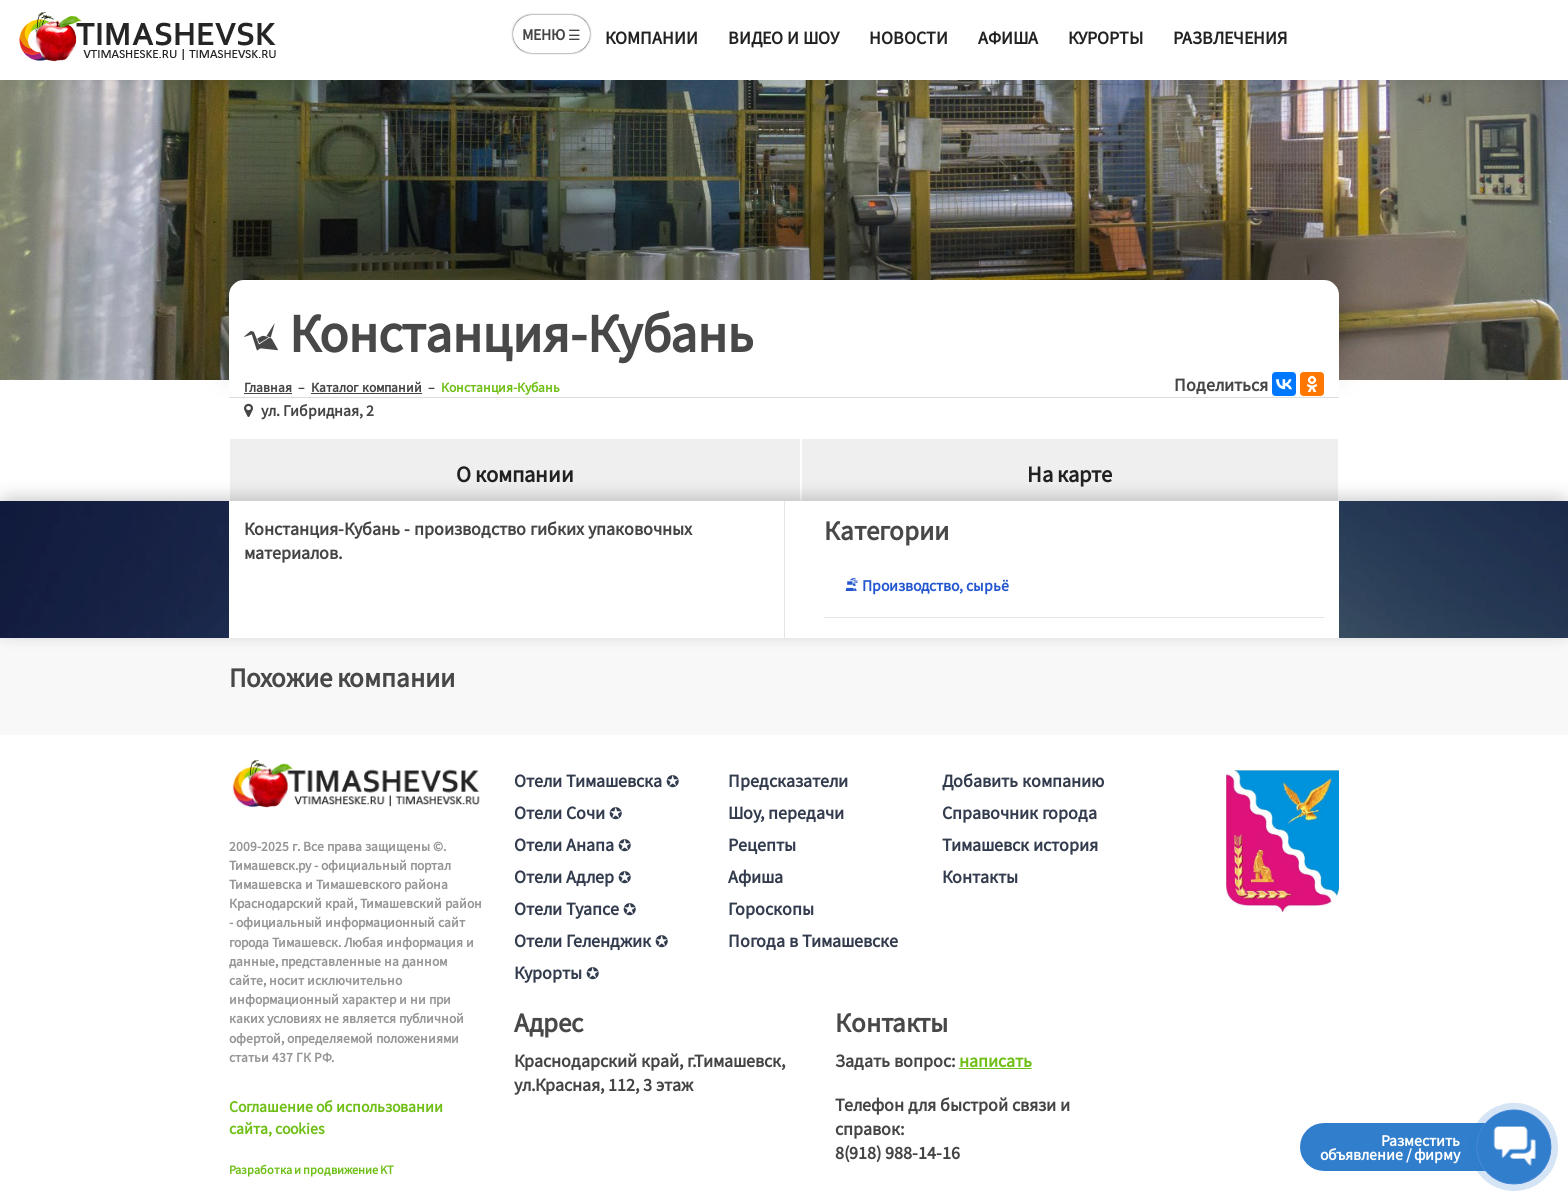 The height and width of the screenshot is (1201, 1568). What do you see at coordinates (762, 844) in the screenshot?
I see `Рецепты` at bounding box center [762, 844].